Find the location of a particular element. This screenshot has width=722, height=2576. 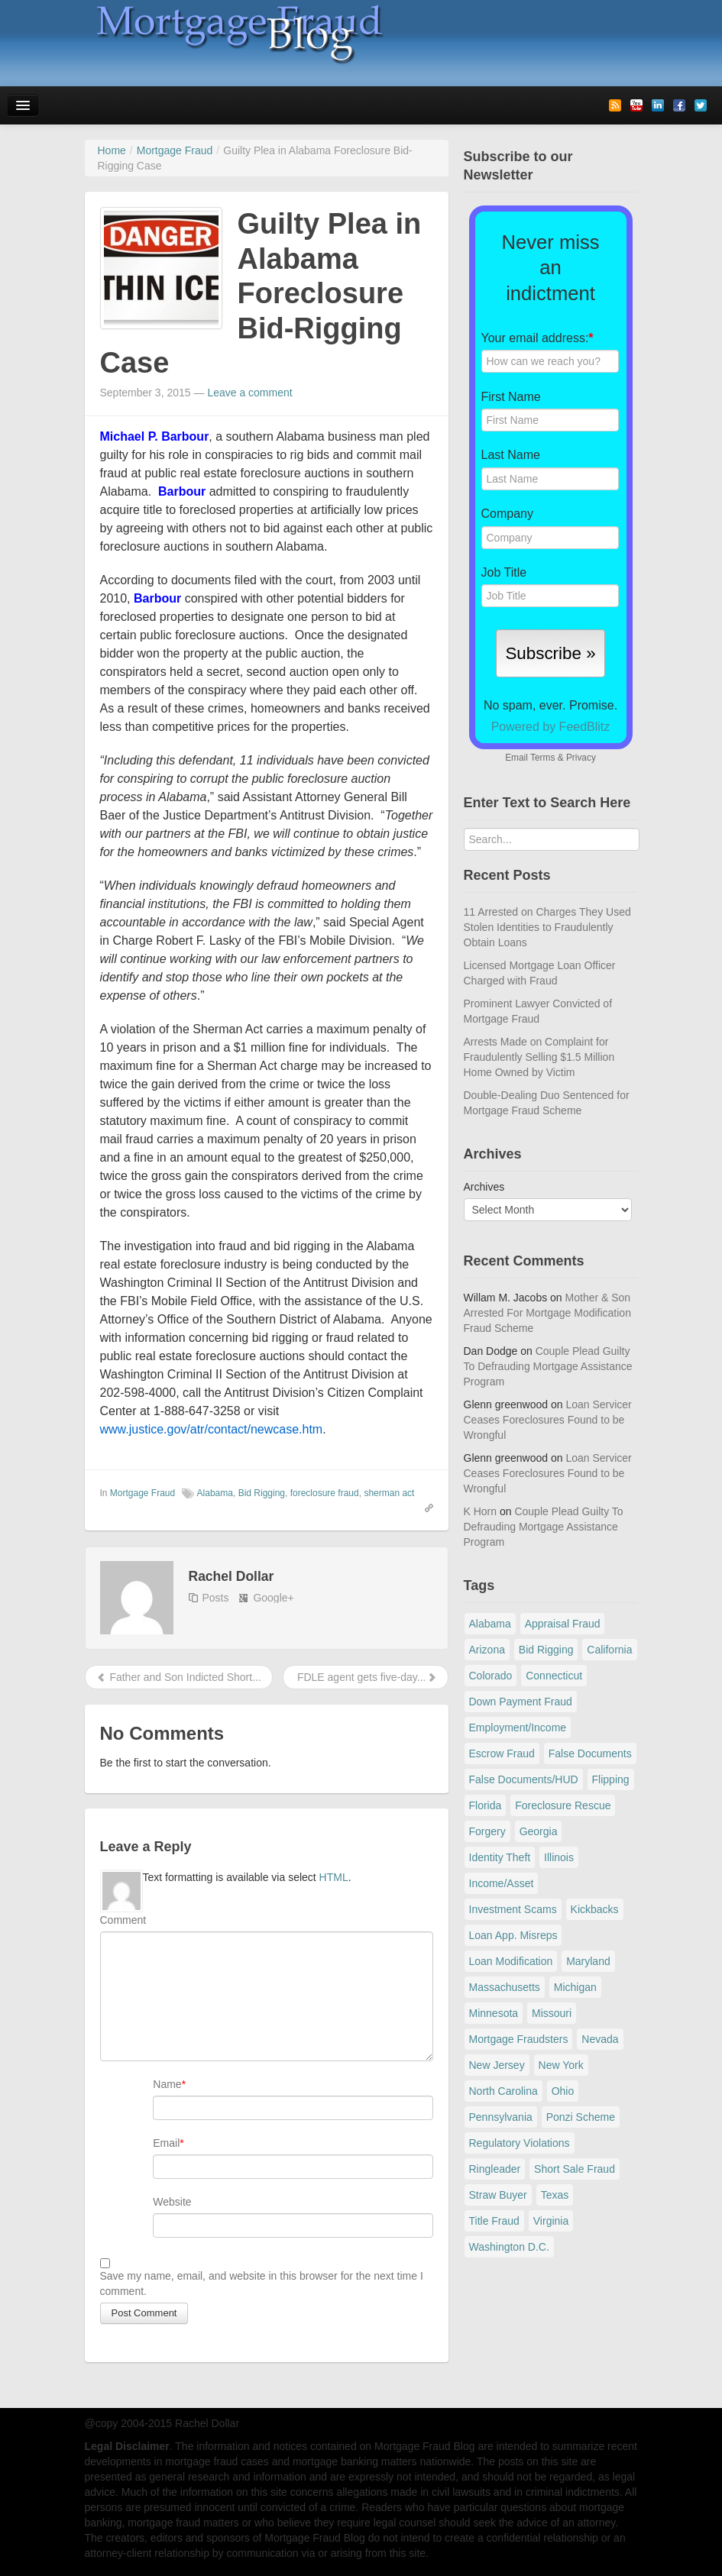

Mortgage Fraud is located at coordinates (142, 1493).